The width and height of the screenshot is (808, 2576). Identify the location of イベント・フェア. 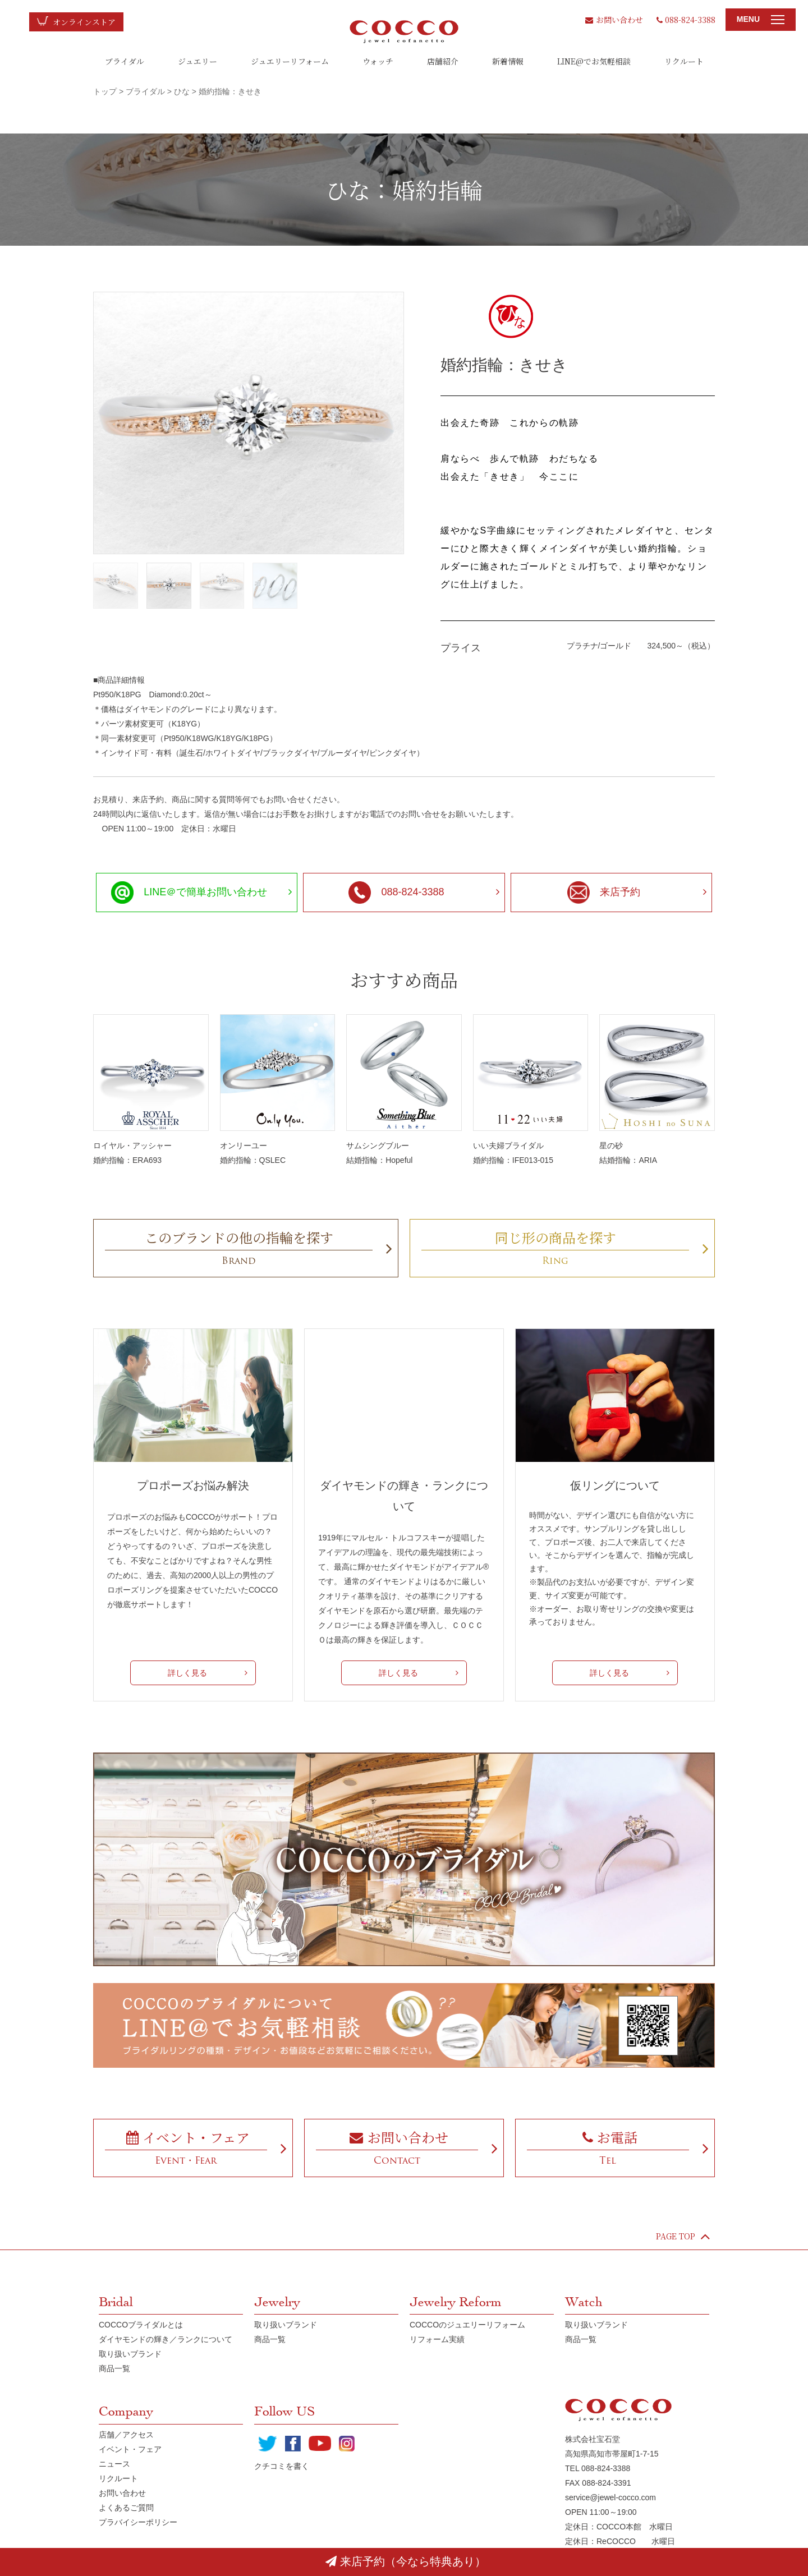
(130, 2449).